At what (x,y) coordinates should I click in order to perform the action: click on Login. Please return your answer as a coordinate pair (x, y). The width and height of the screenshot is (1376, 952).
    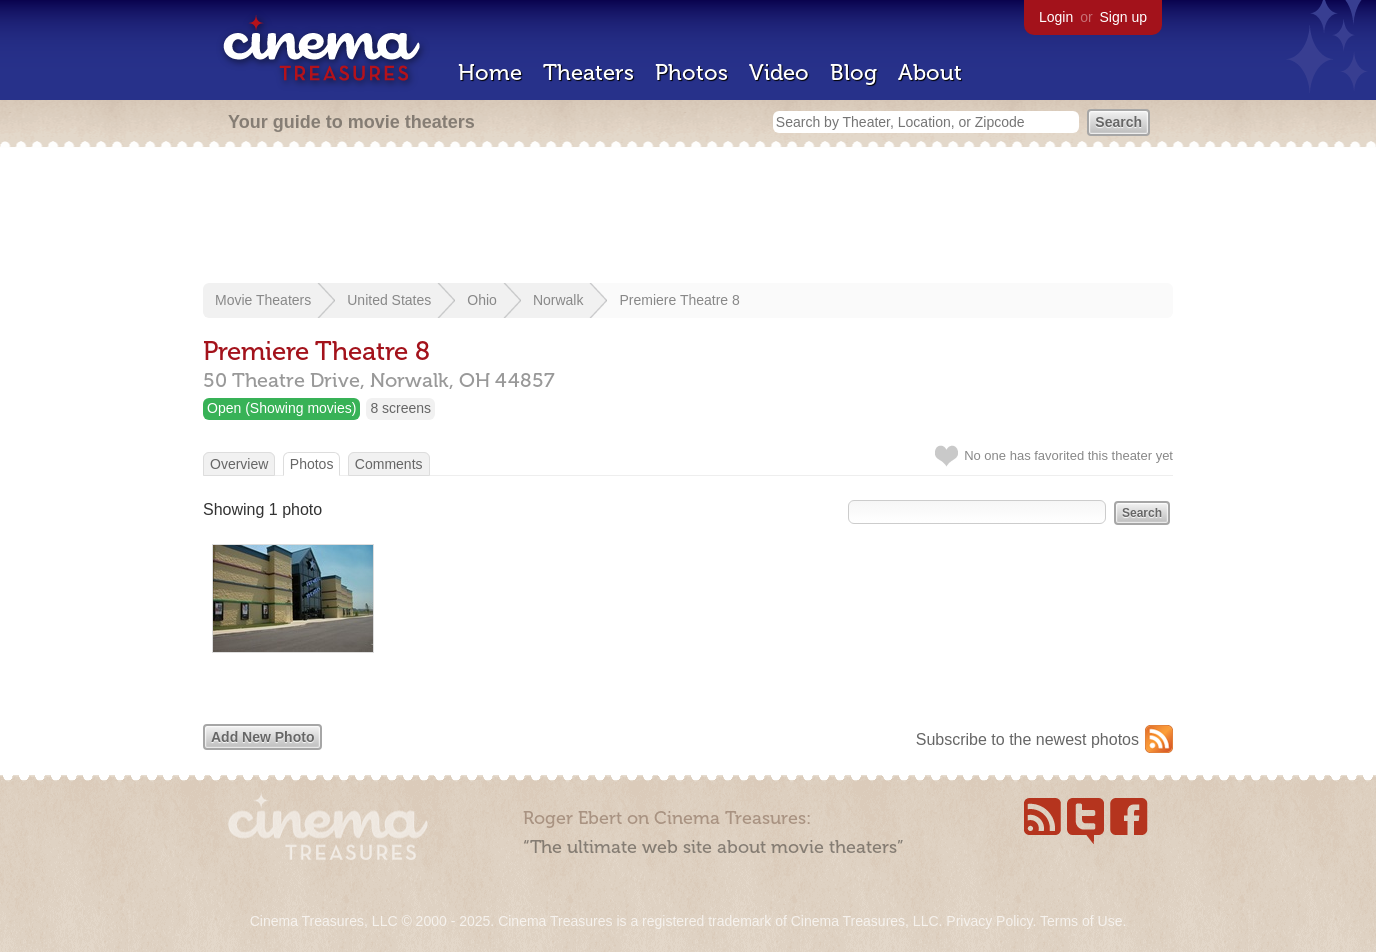
    Looking at the image, I should click on (1056, 17).